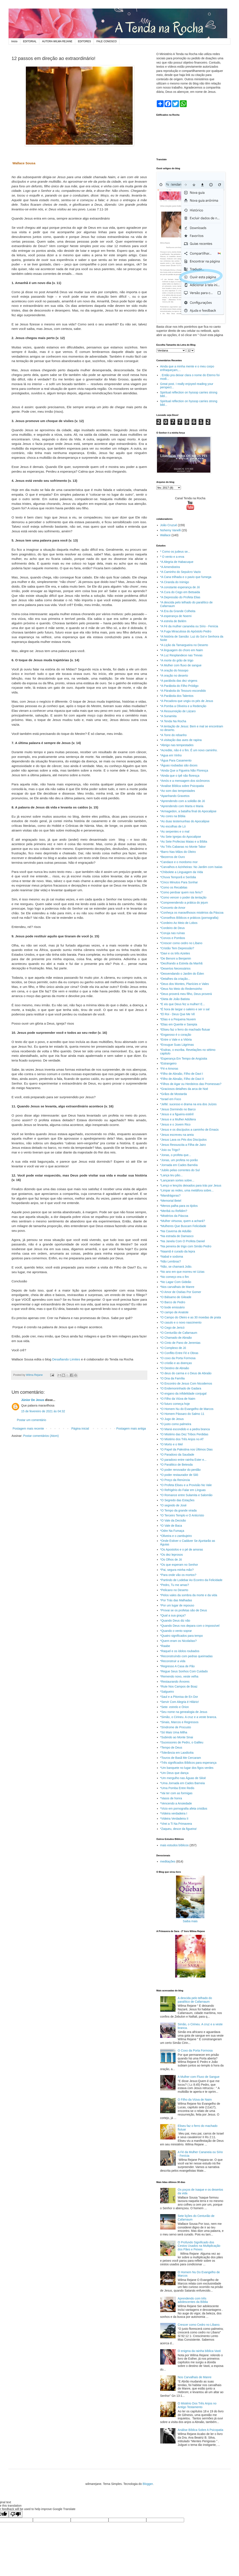 This screenshot has height=2576, width=239. Describe the element at coordinates (182, 1515) in the screenshot. I see `*O Terceiro Templo e O Anticristo` at that location.